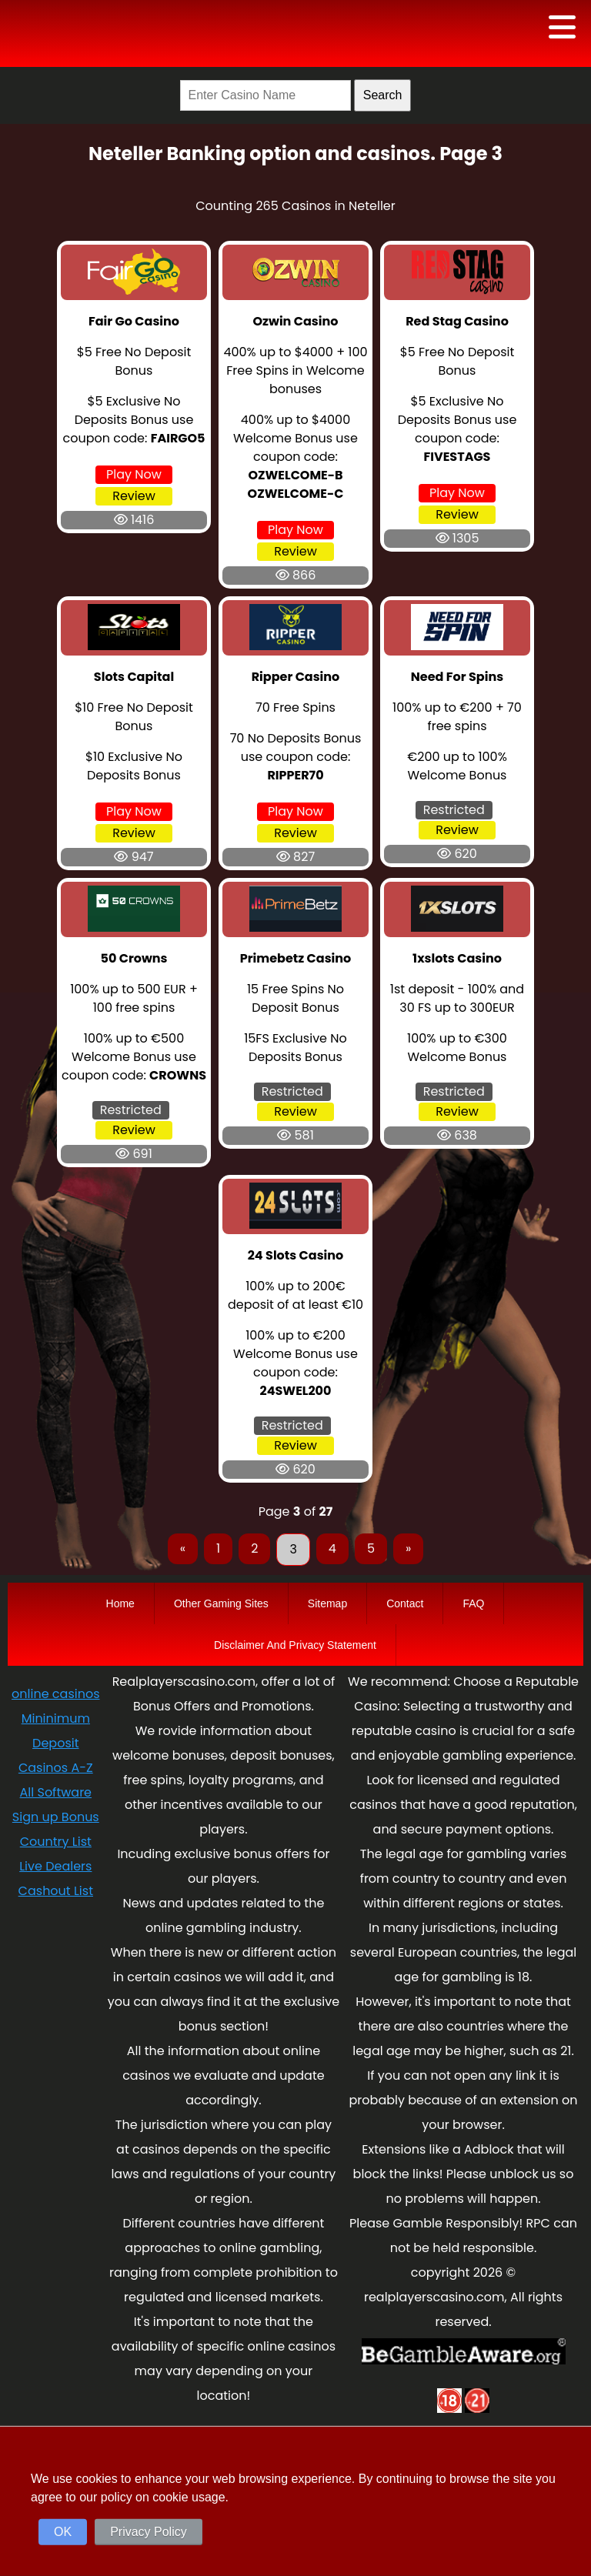  Describe the element at coordinates (473, 1603) in the screenshot. I see `FAQ` at that location.